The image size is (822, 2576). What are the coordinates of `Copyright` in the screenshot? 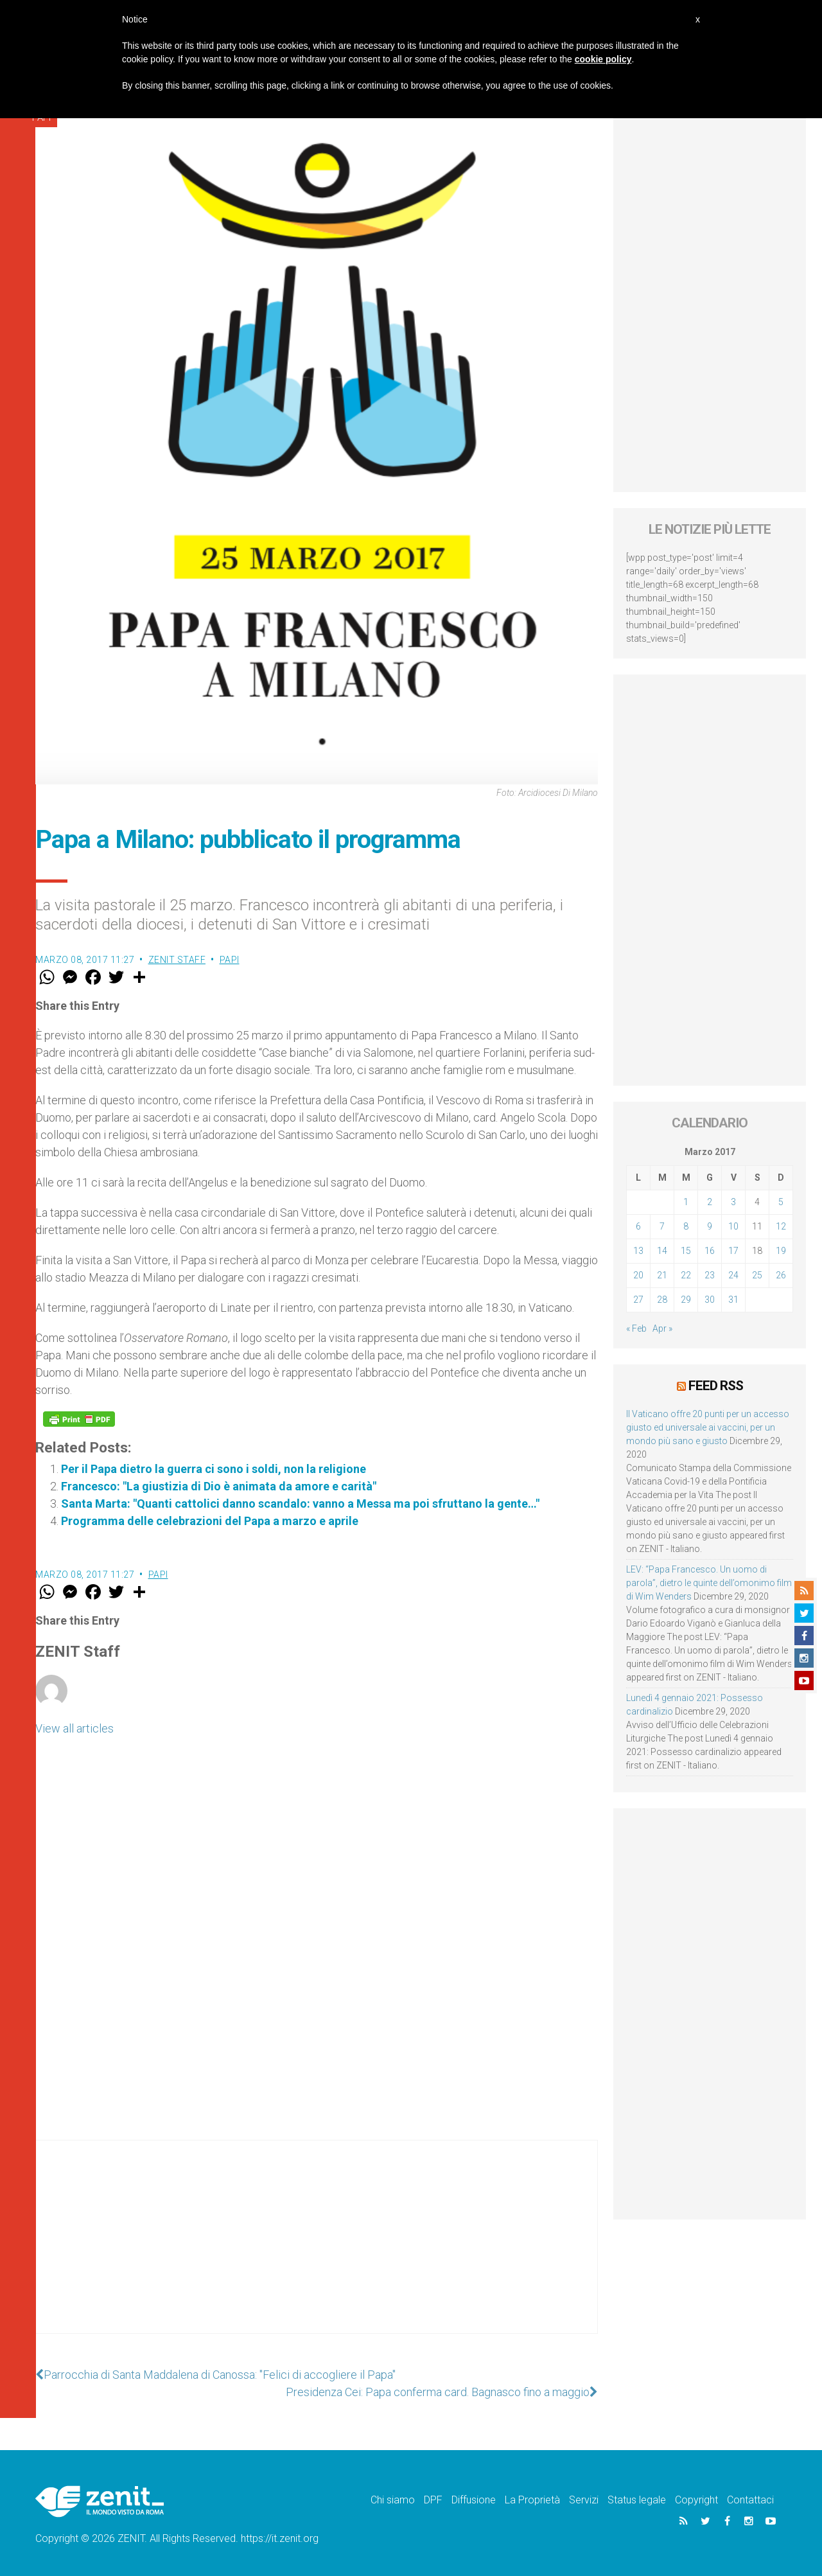 It's located at (696, 2500).